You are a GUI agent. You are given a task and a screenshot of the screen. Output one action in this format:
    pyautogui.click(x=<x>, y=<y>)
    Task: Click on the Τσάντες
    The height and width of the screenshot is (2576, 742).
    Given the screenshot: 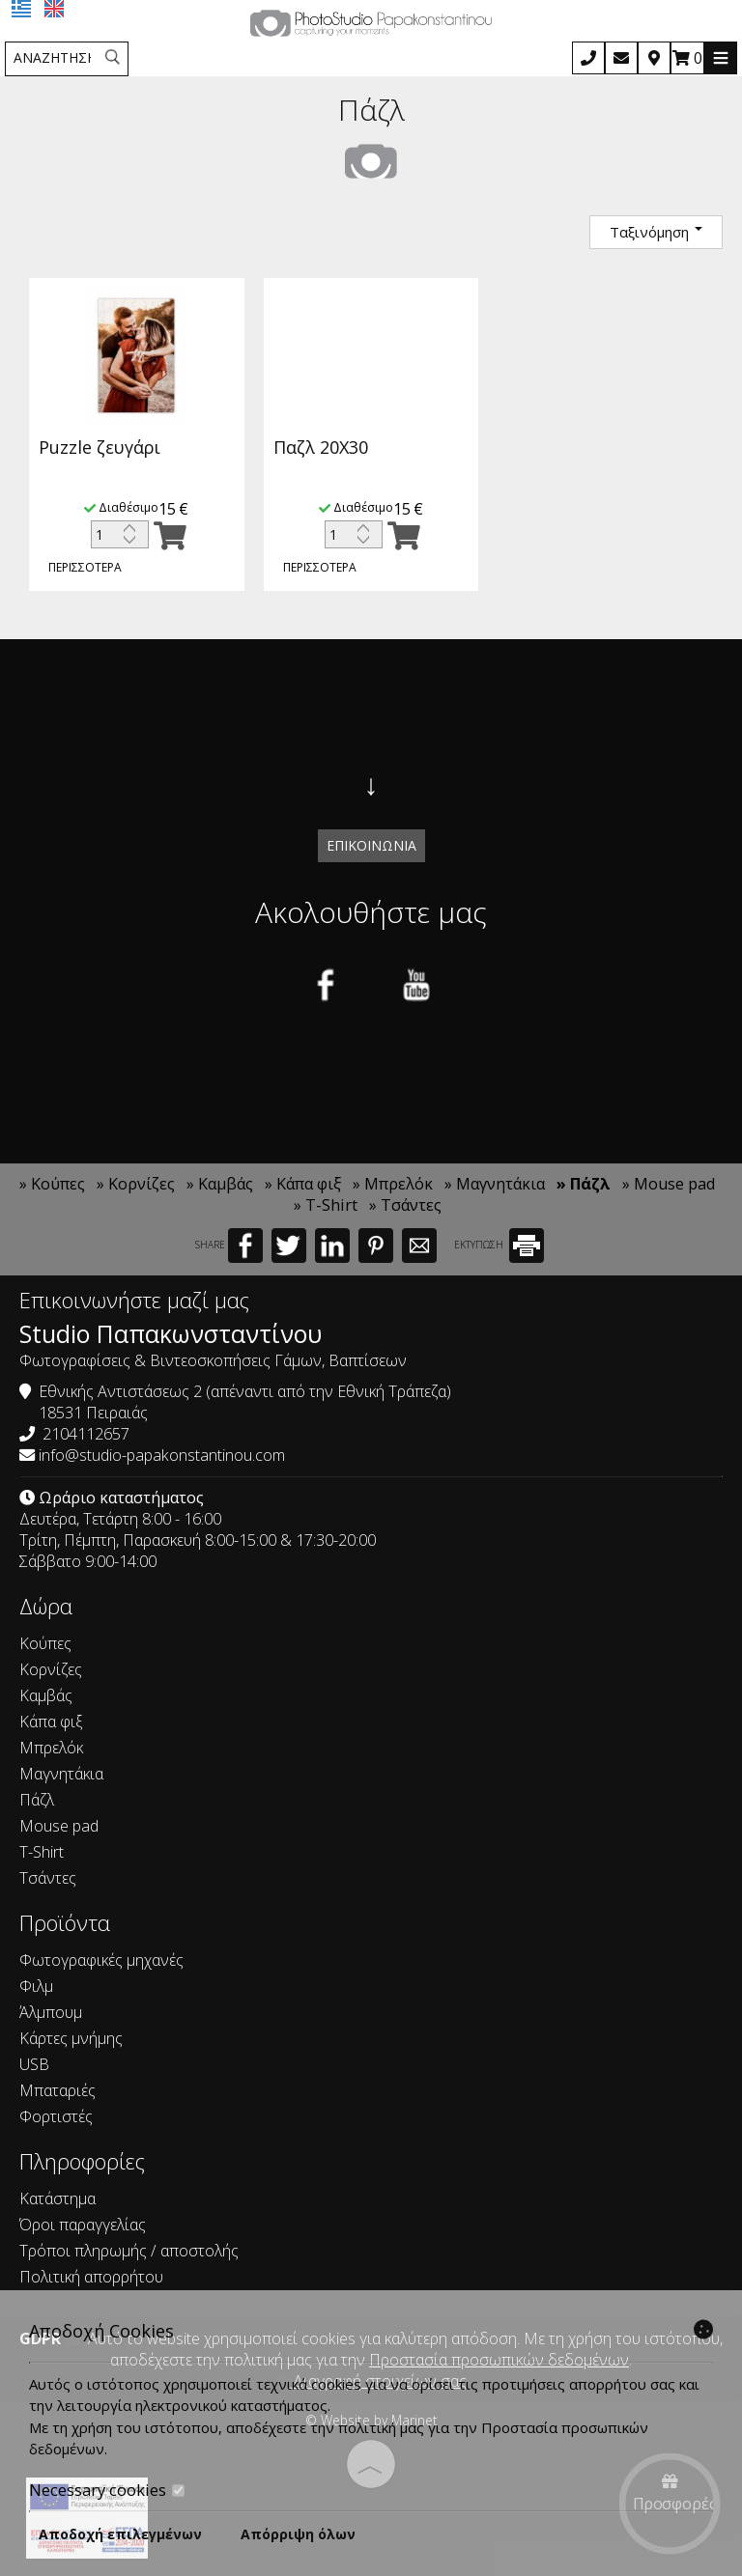 What is the action you would take?
    pyautogui.click(x=47, y=1878)
    